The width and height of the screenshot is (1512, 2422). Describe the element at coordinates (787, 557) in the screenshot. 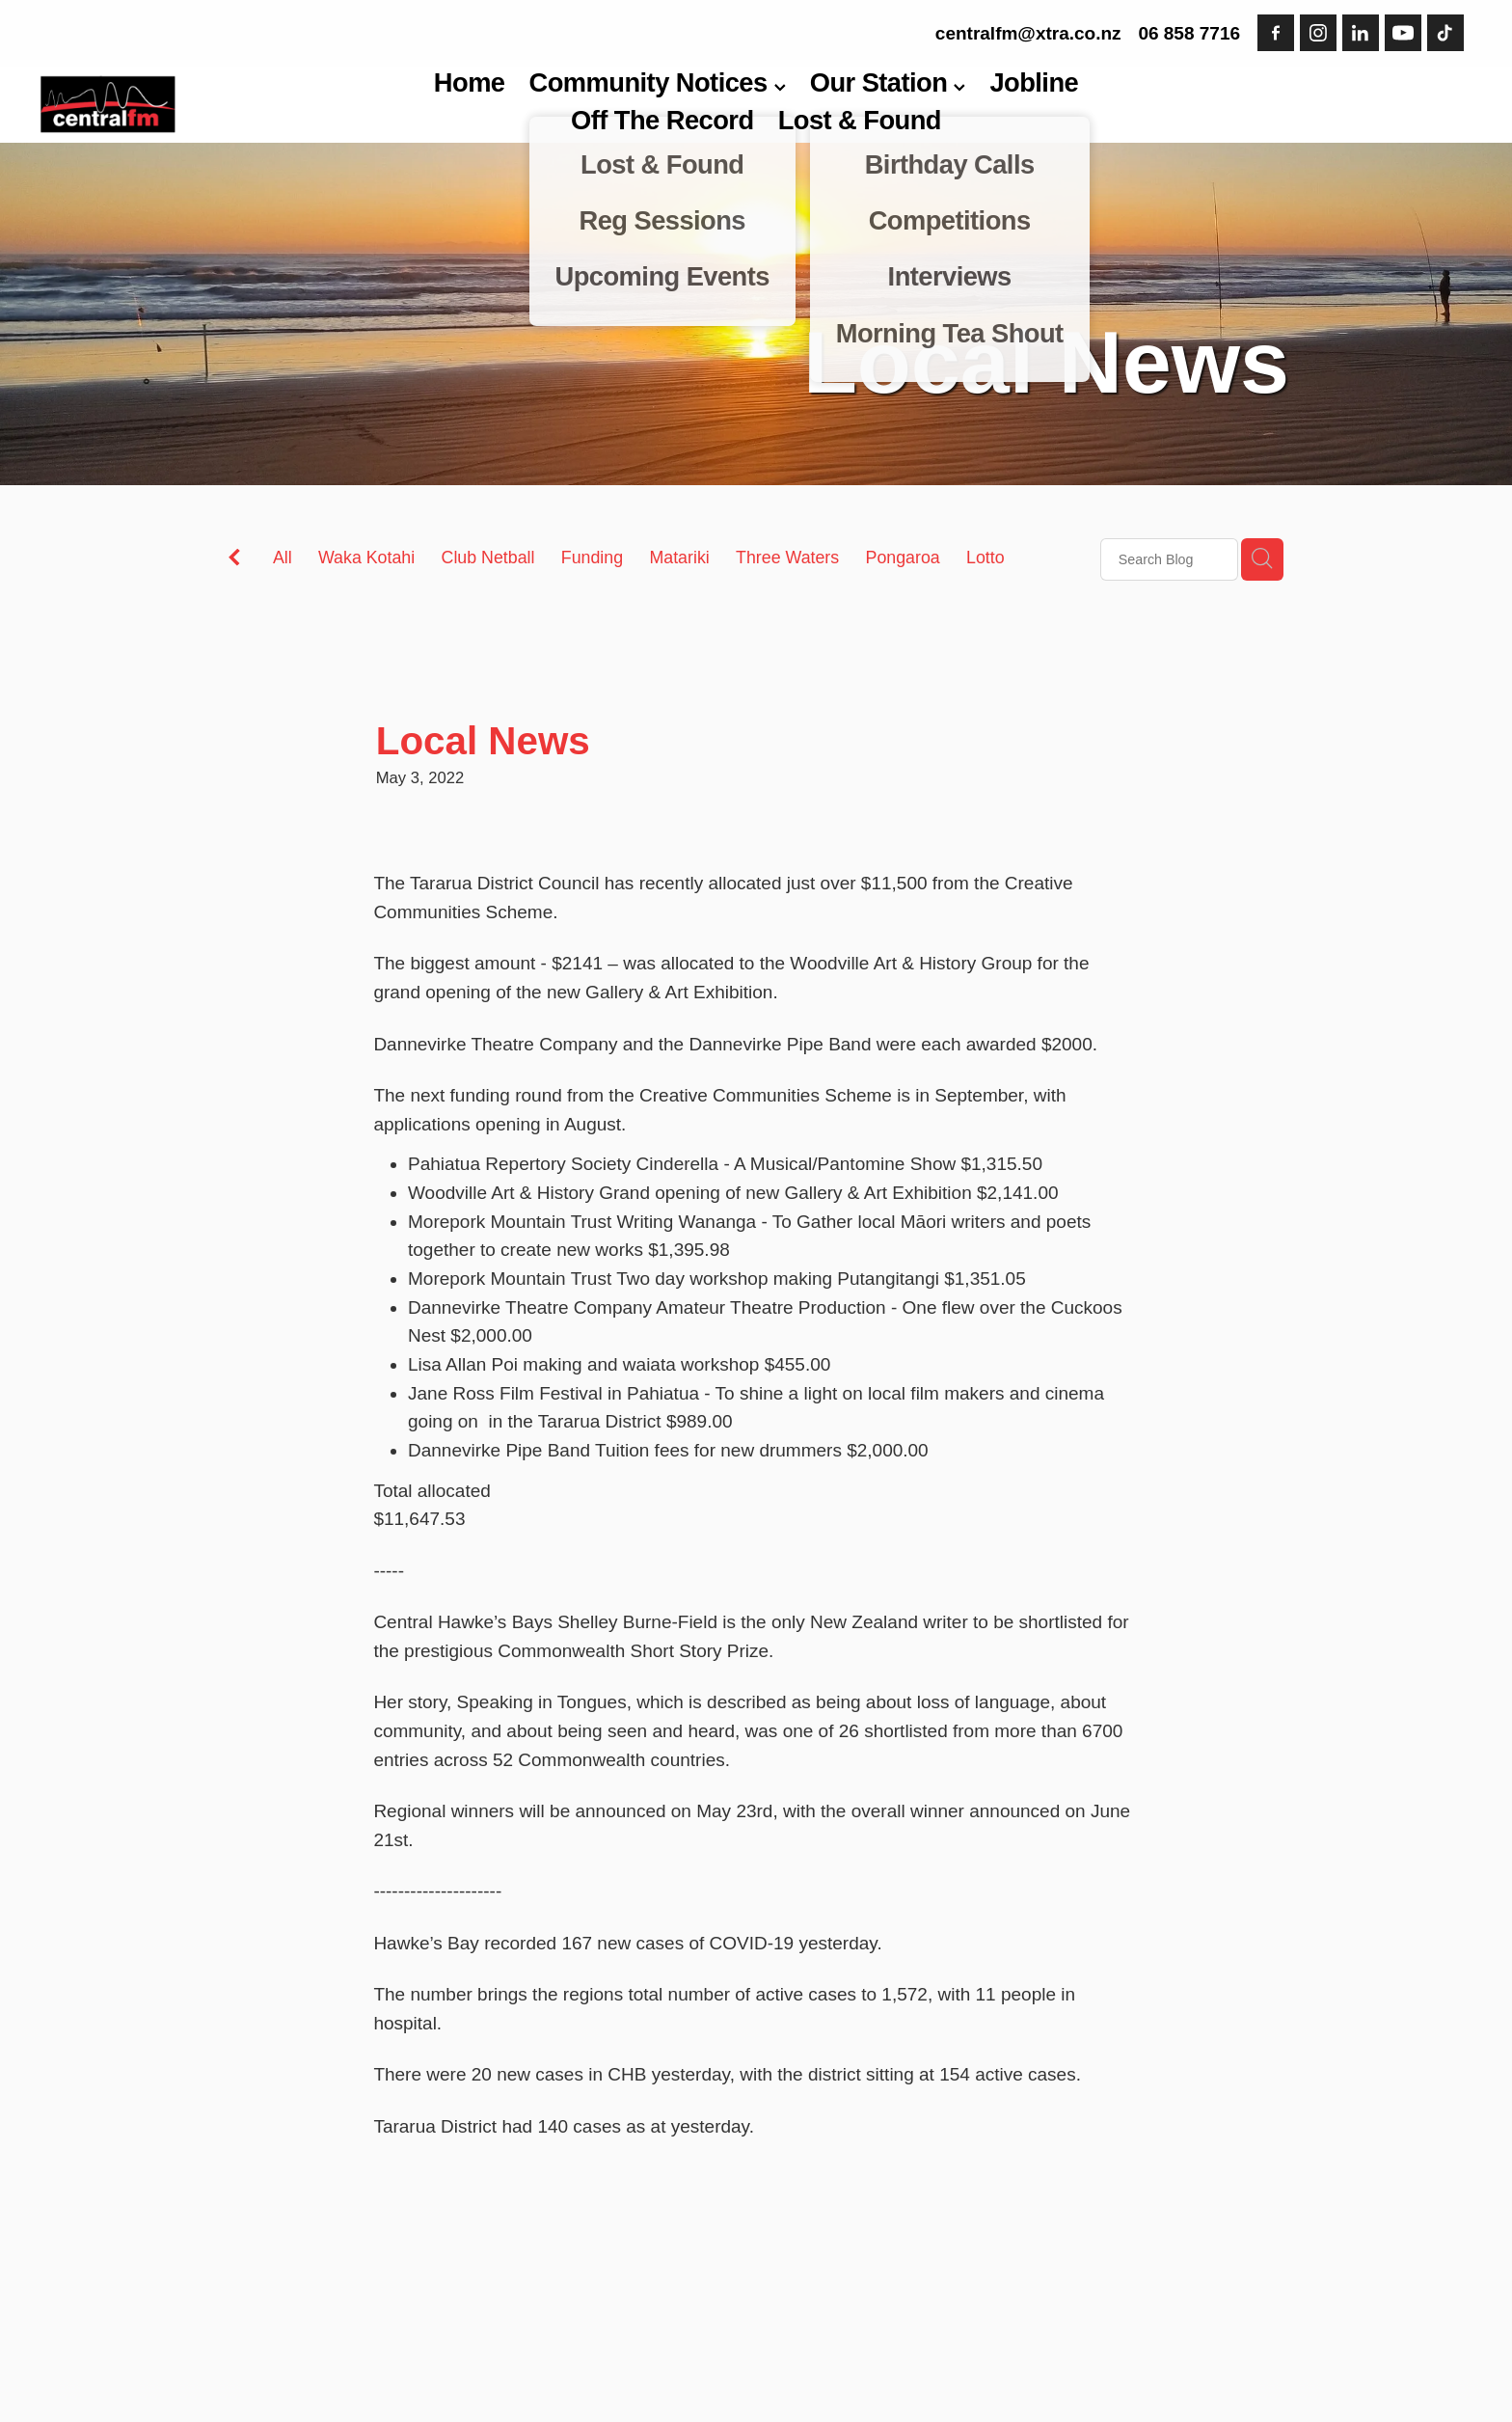

I see `Three Waters` at that location.